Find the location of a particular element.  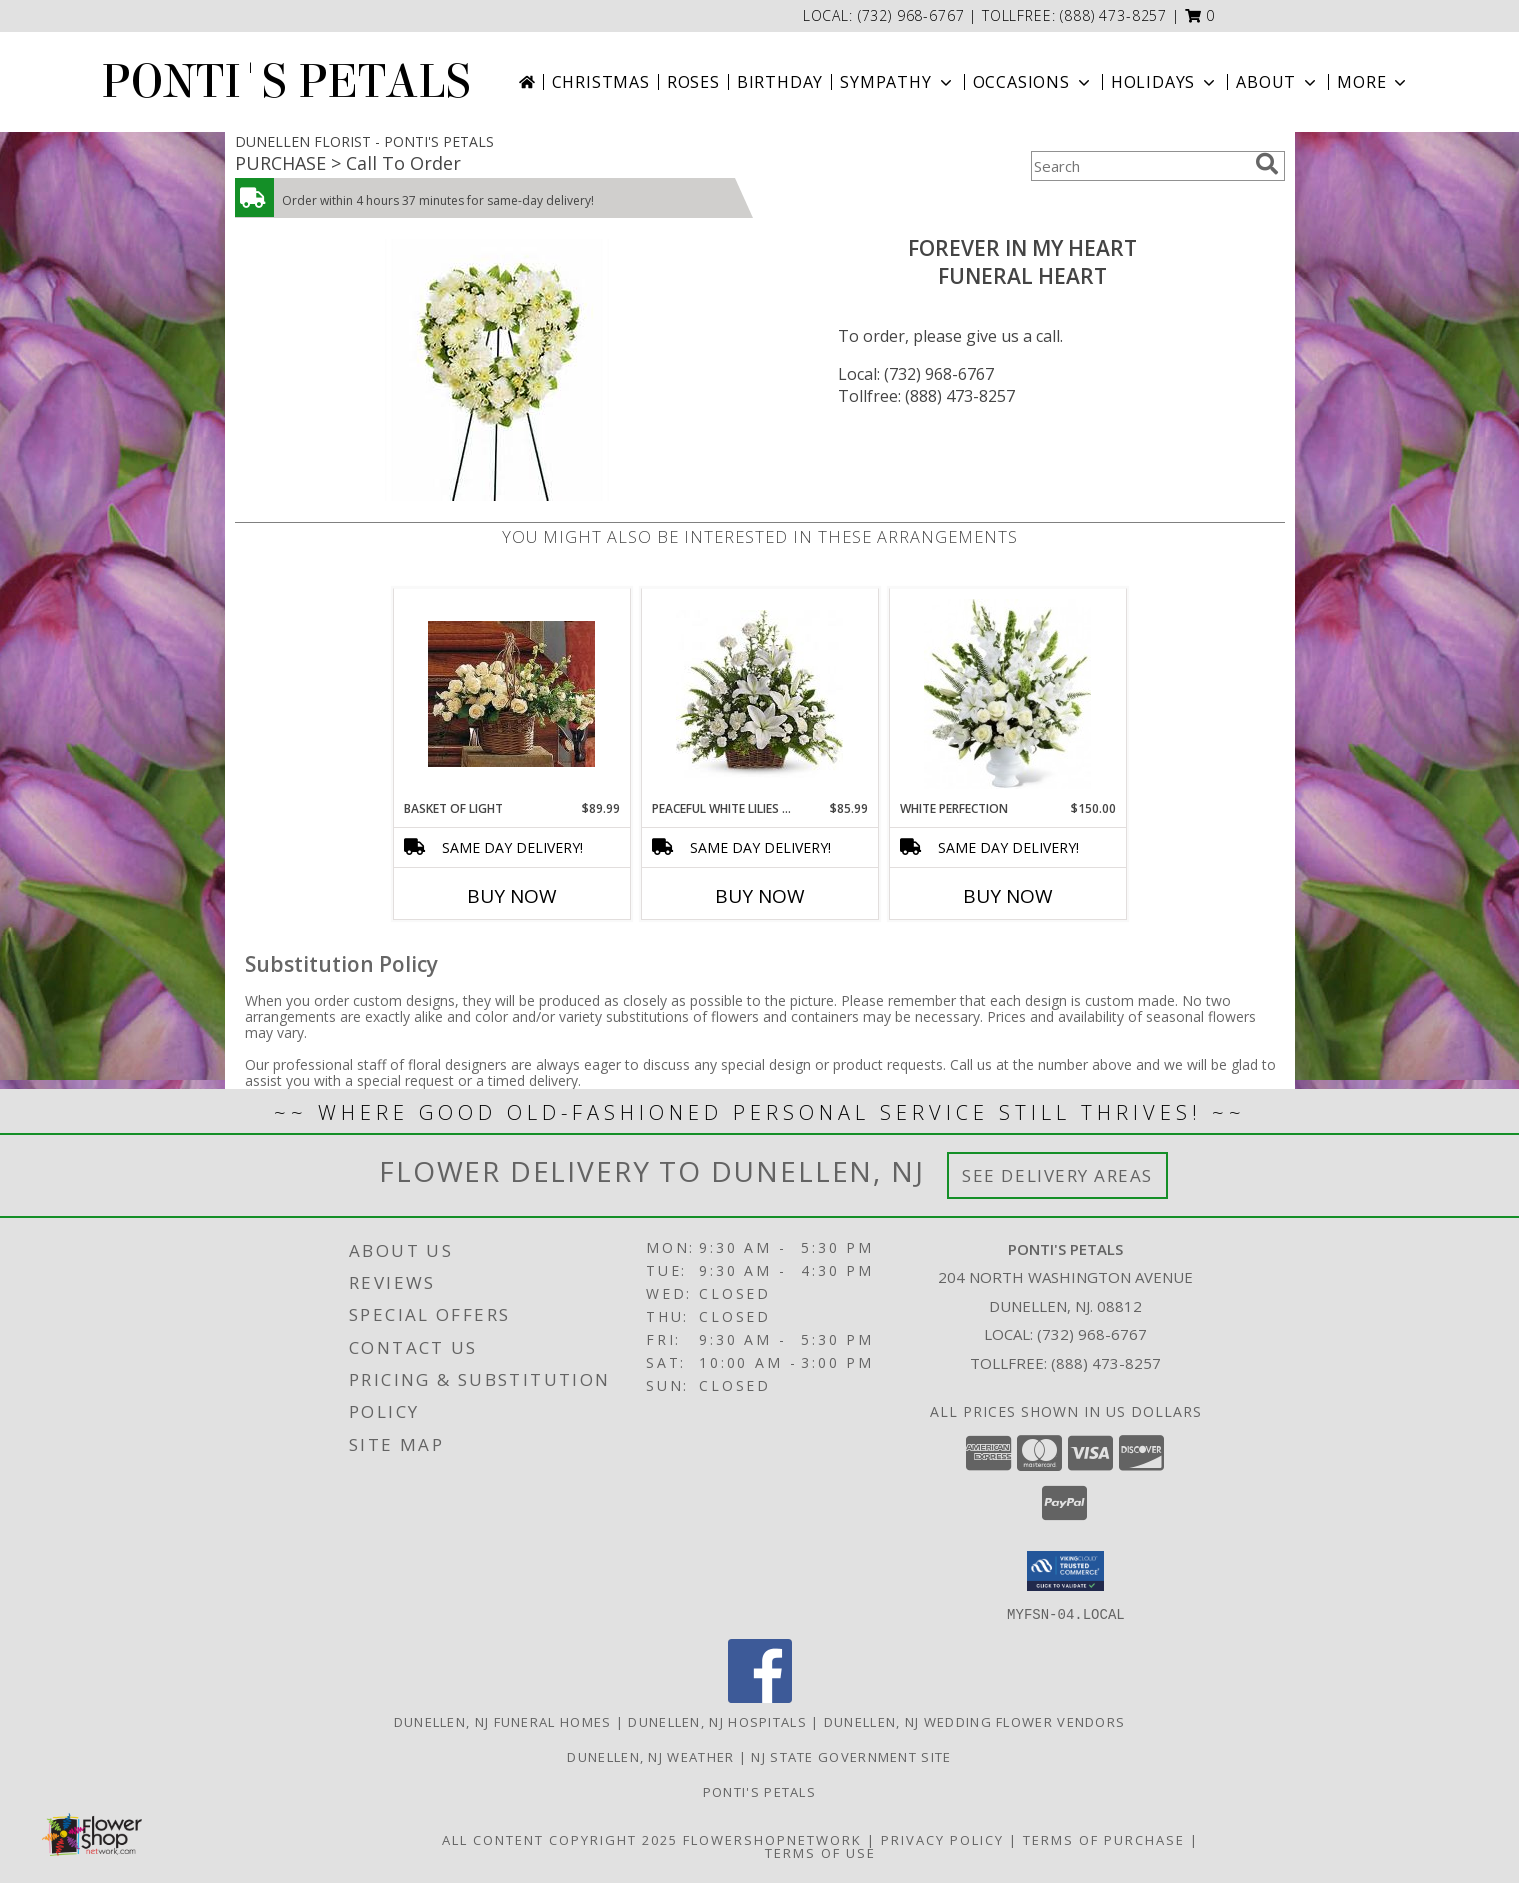

[View Peaceful White Lilies Basket Funeral Info] is located at coordinates (759, 694).